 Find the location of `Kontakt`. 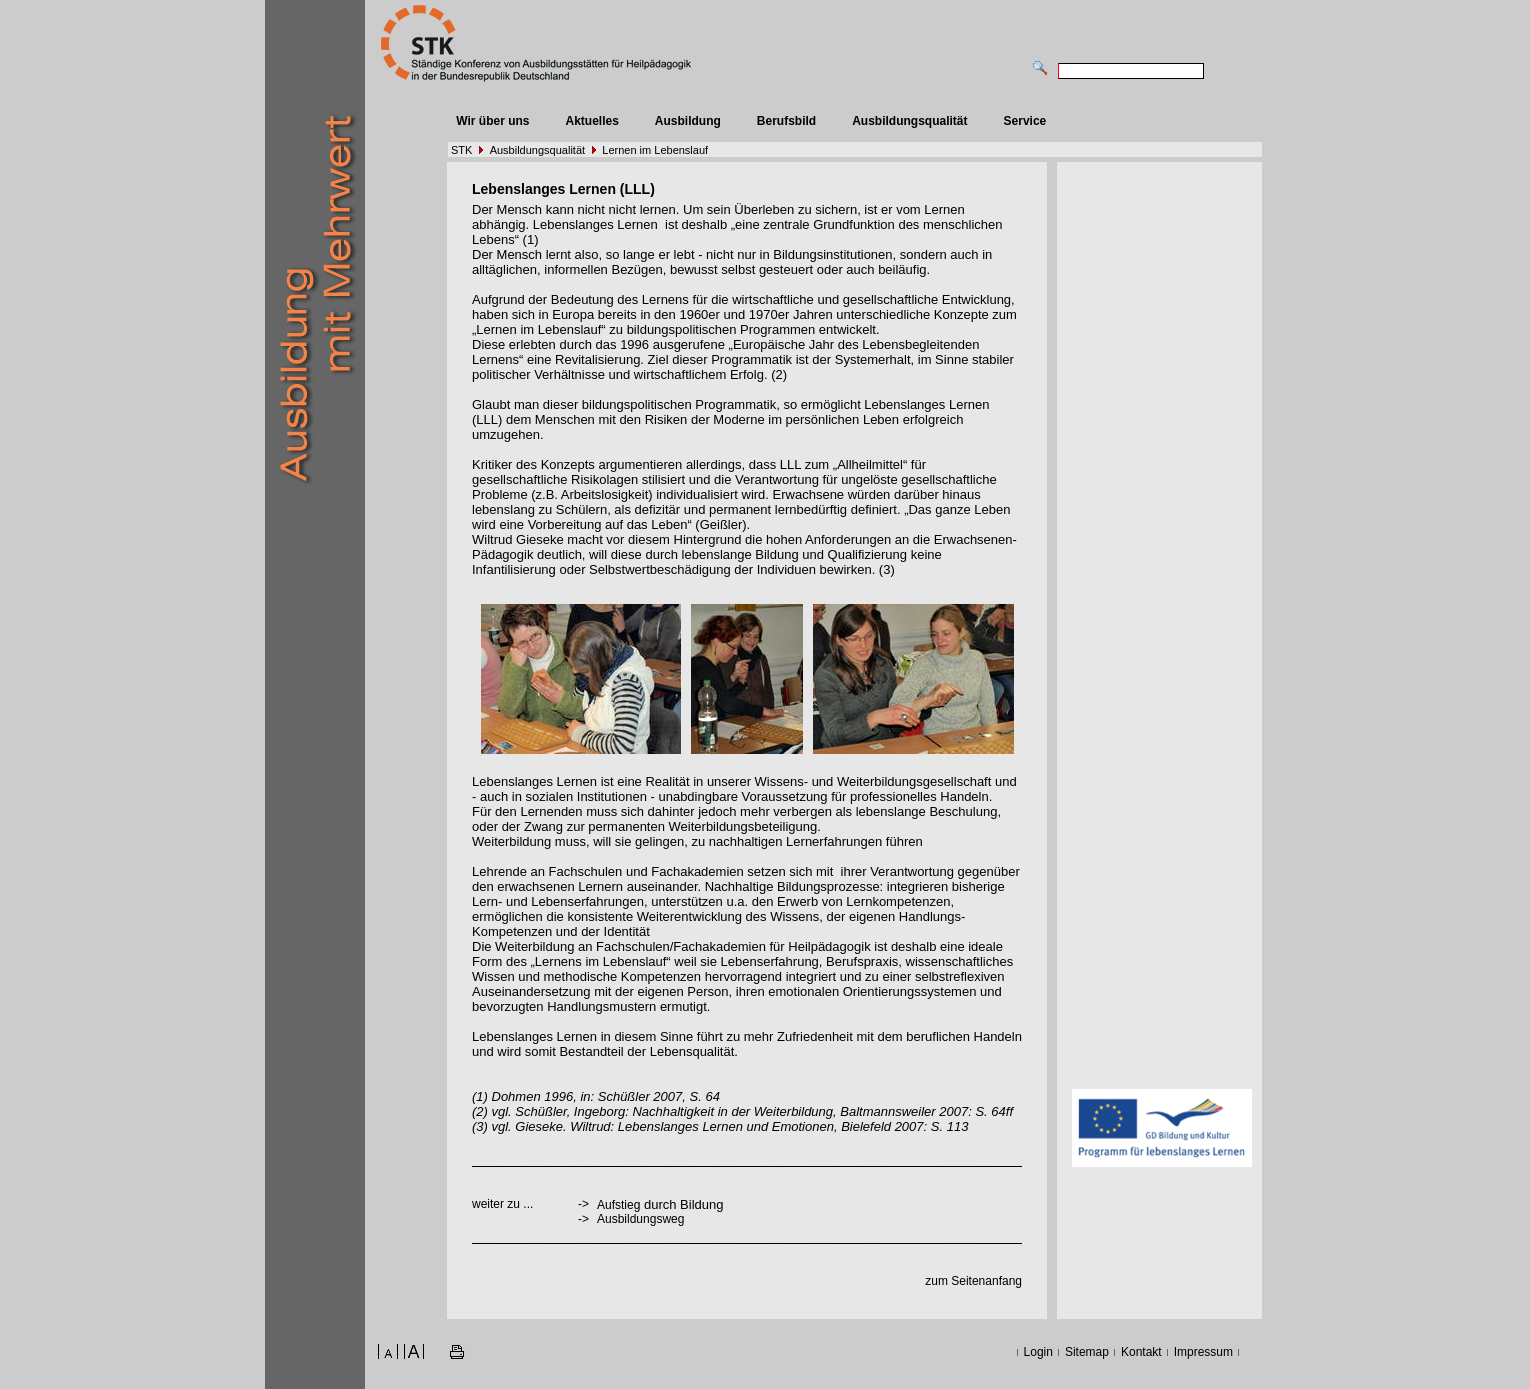

Kontakt is located at coordinates (1141, 1352).